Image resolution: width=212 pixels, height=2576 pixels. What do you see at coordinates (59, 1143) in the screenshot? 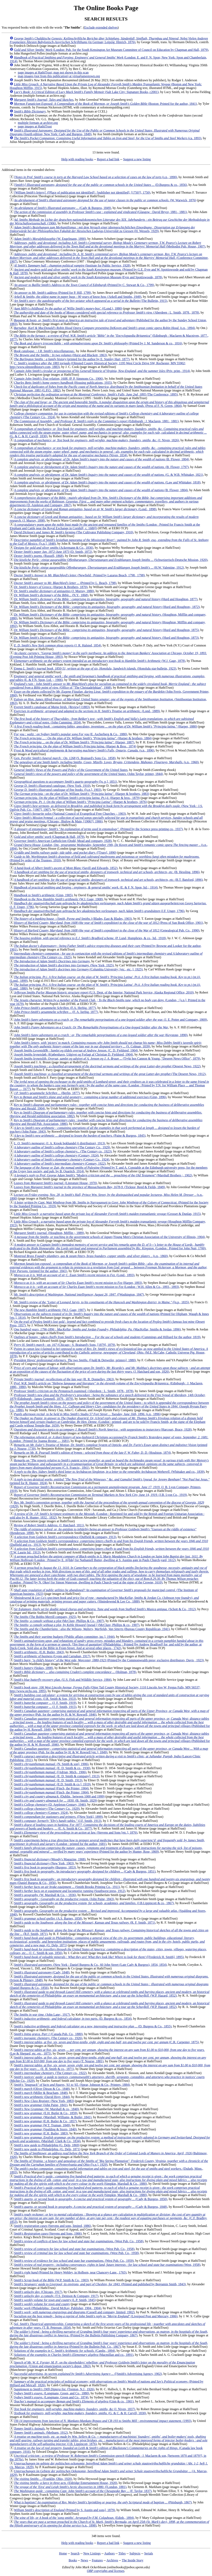
I see `(J. A. Krook bokhandel (i distribution), 1913)` at bounding box center [59, 1143].